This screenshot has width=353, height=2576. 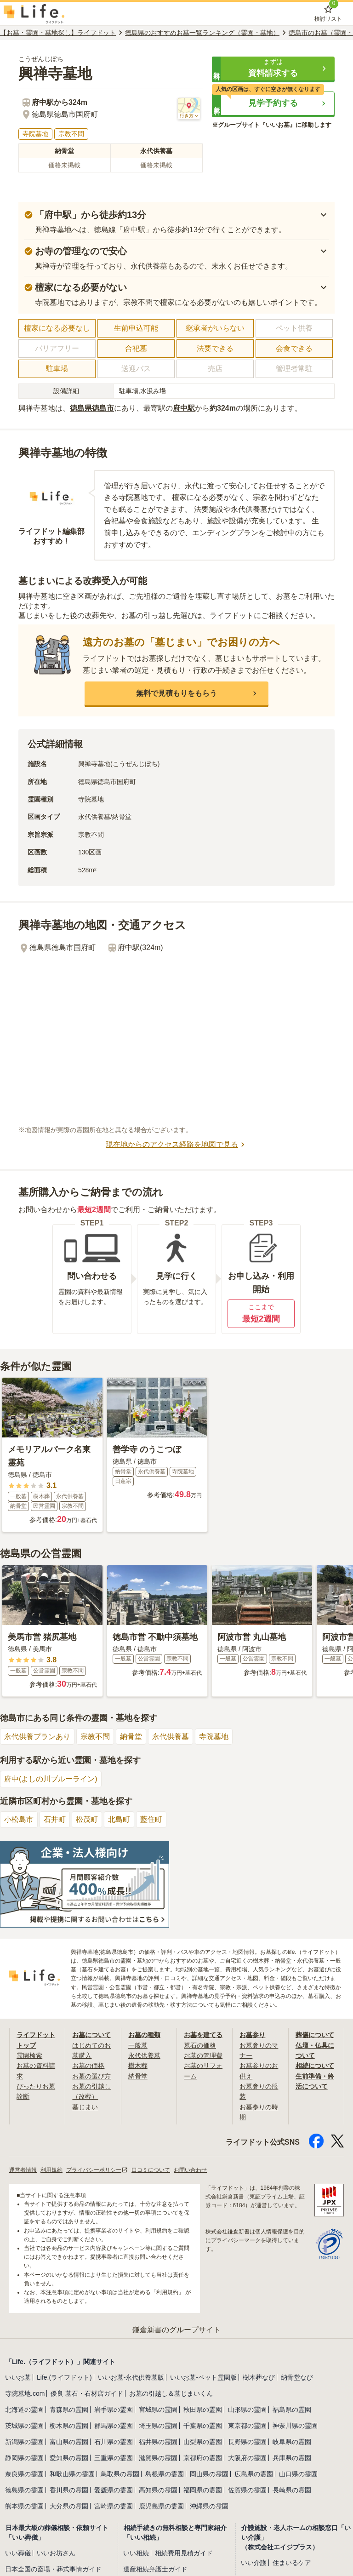 What do you see at coordinates (69, 2425) in the screenshot?
I see `栃木県の霊園` at bounding box center [69, 2425].